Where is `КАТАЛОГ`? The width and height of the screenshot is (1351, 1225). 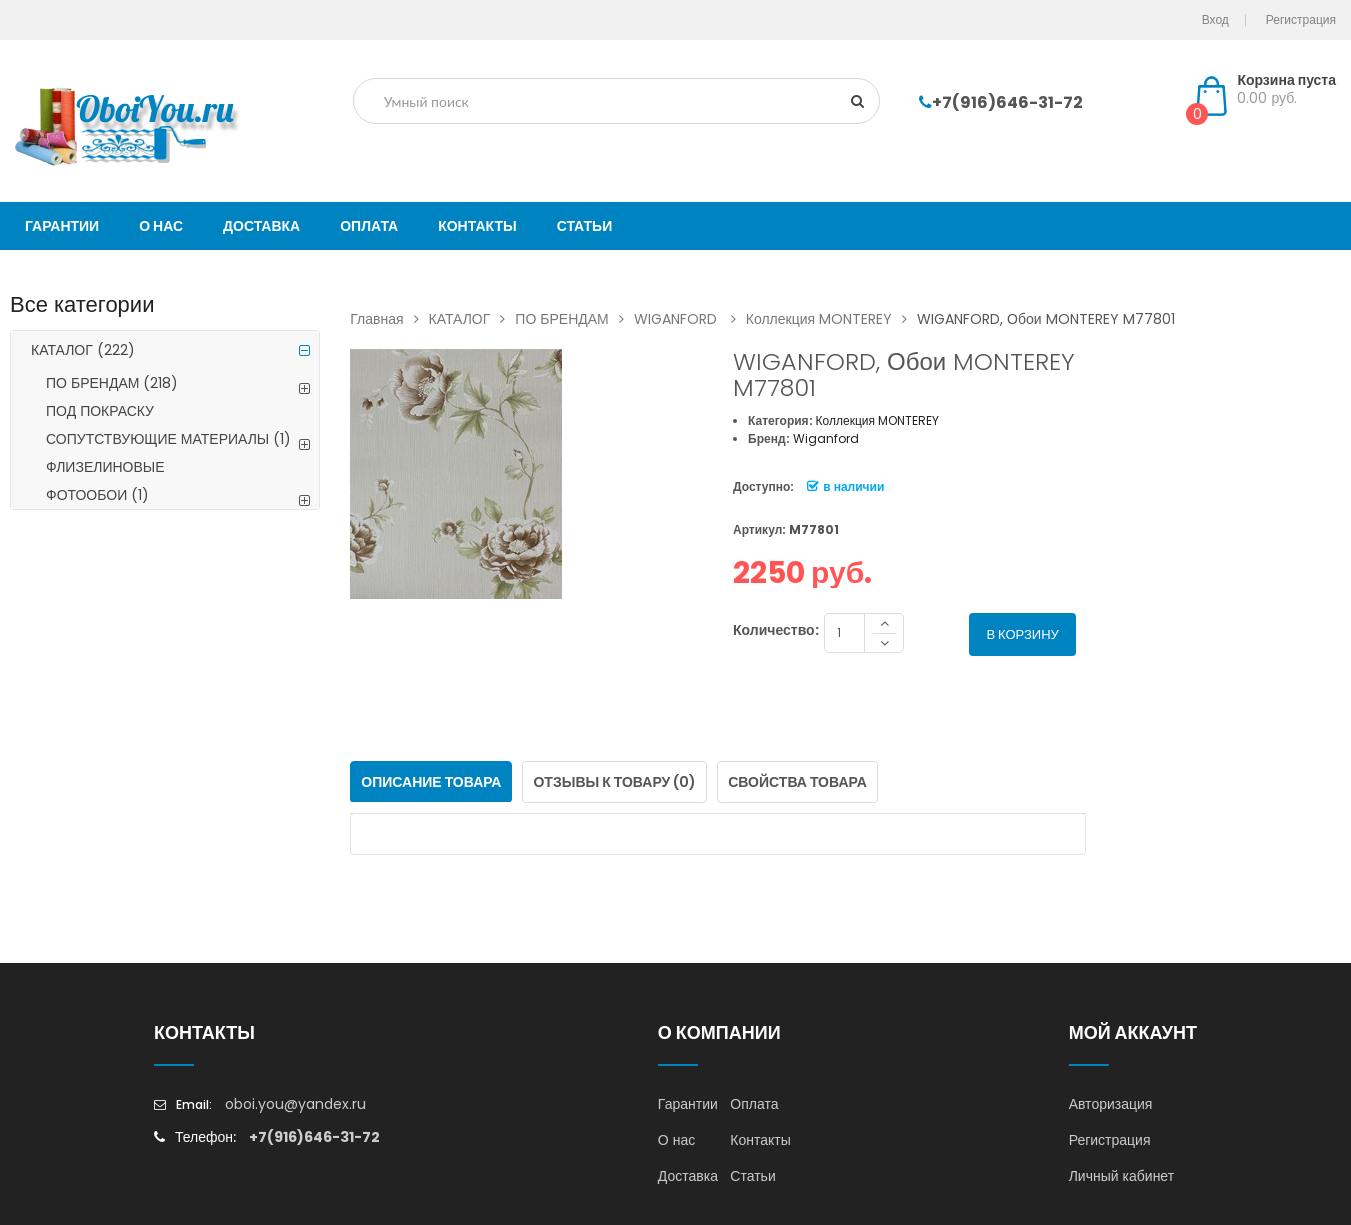 КАТАЛОГ is located at coordinates (83, 350).